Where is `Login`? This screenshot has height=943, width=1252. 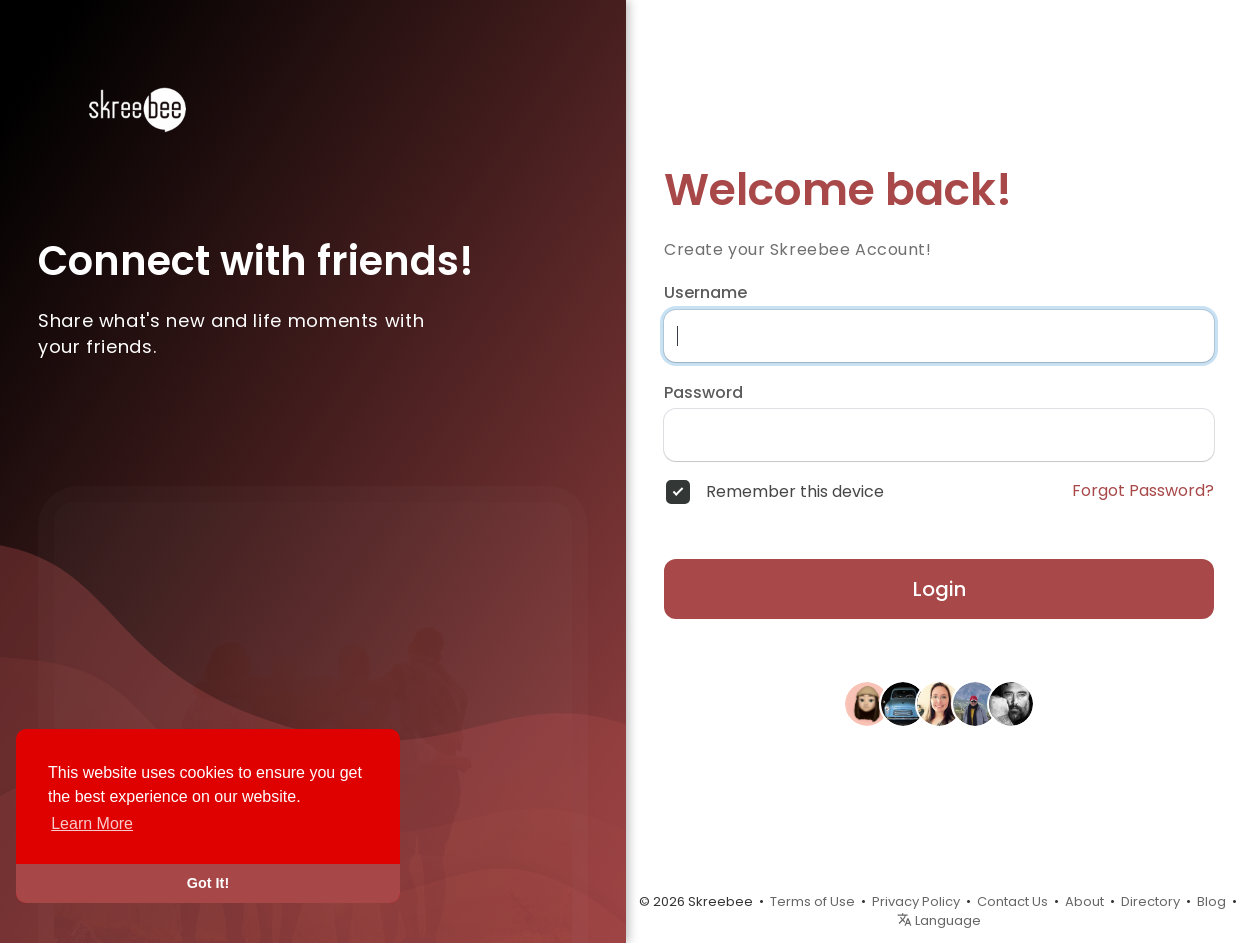
Login is located at coordinates (939, 589).